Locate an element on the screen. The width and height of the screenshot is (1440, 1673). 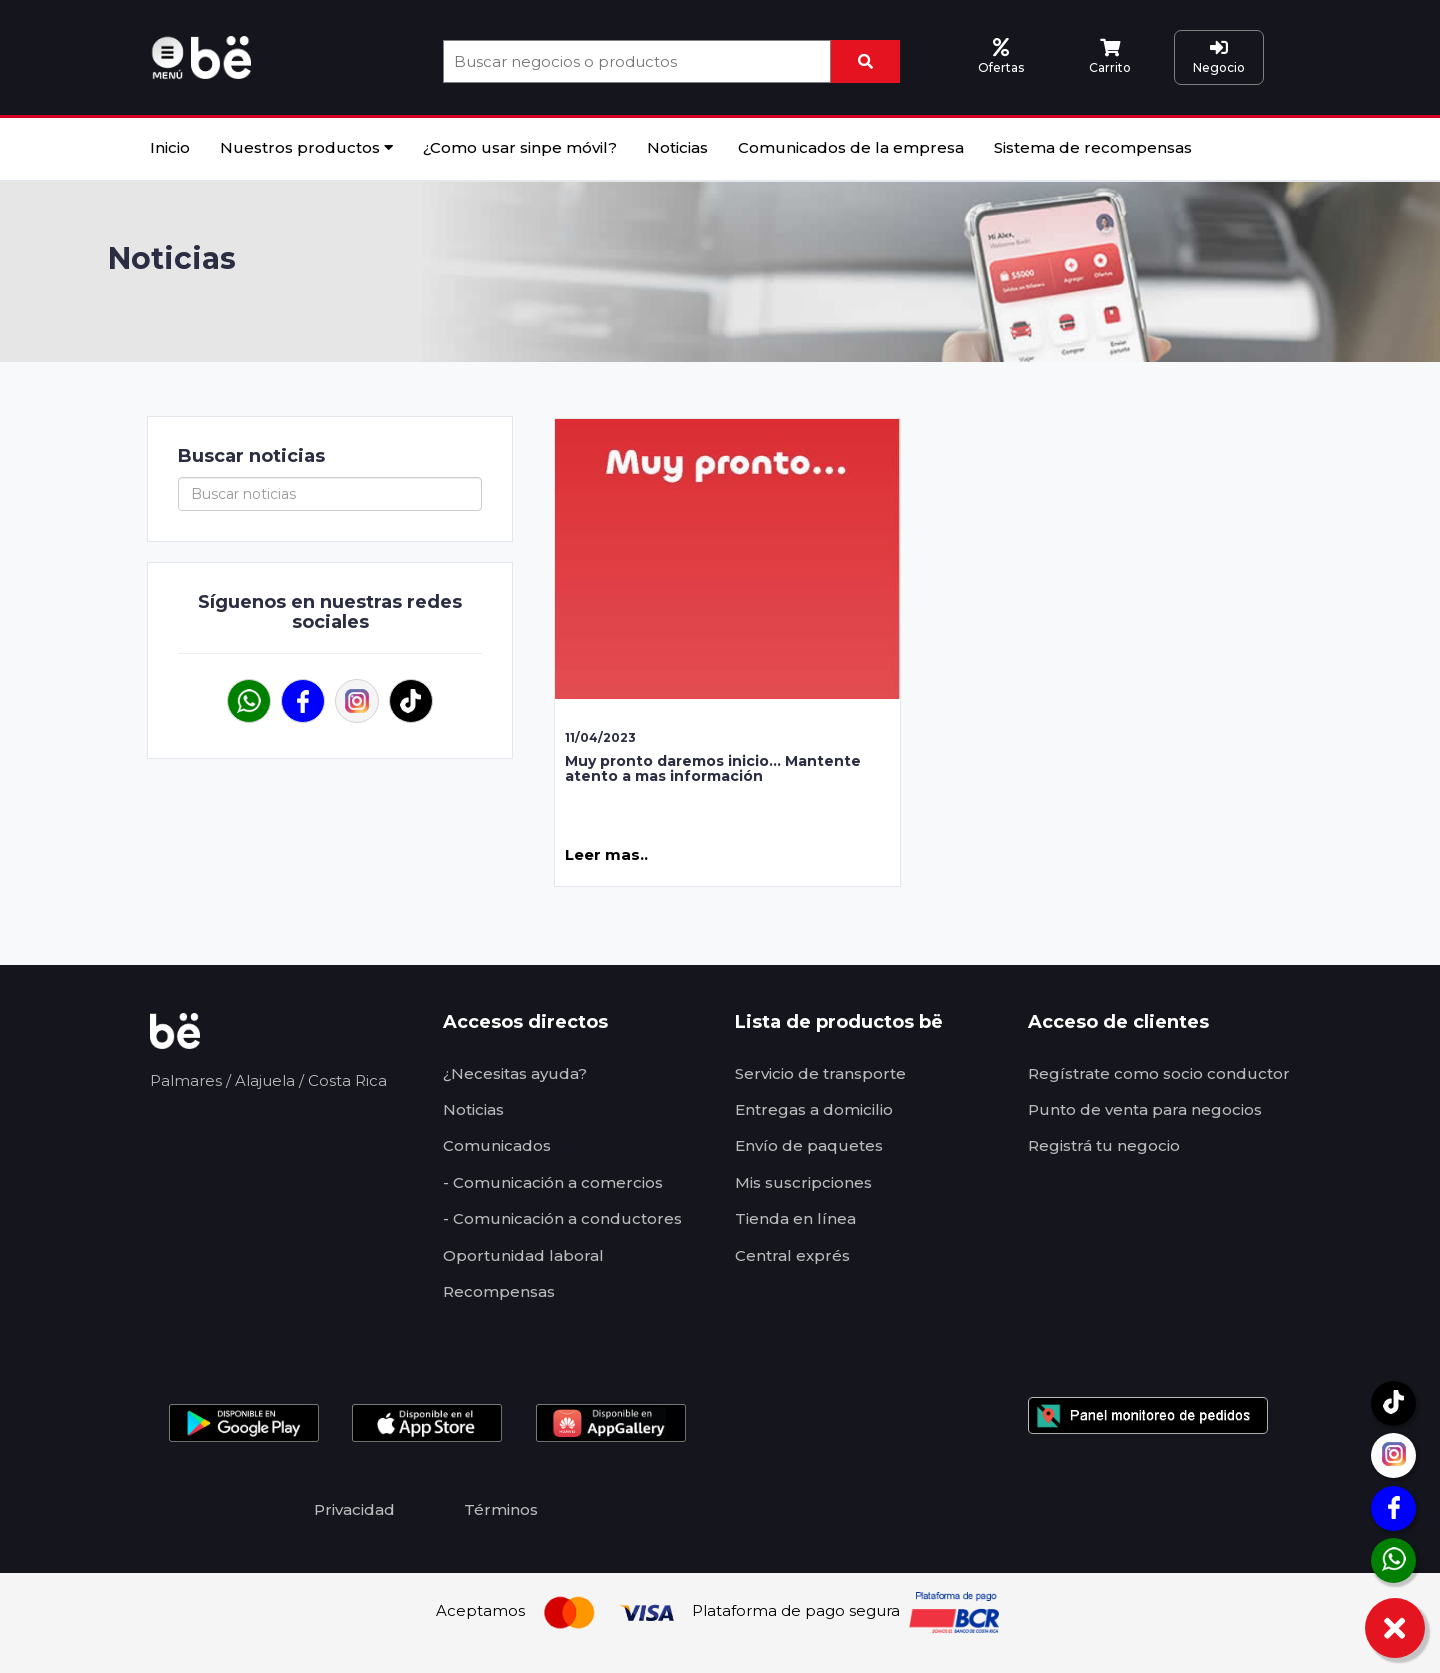
Recompensas is located at coordinates (499, 1291).